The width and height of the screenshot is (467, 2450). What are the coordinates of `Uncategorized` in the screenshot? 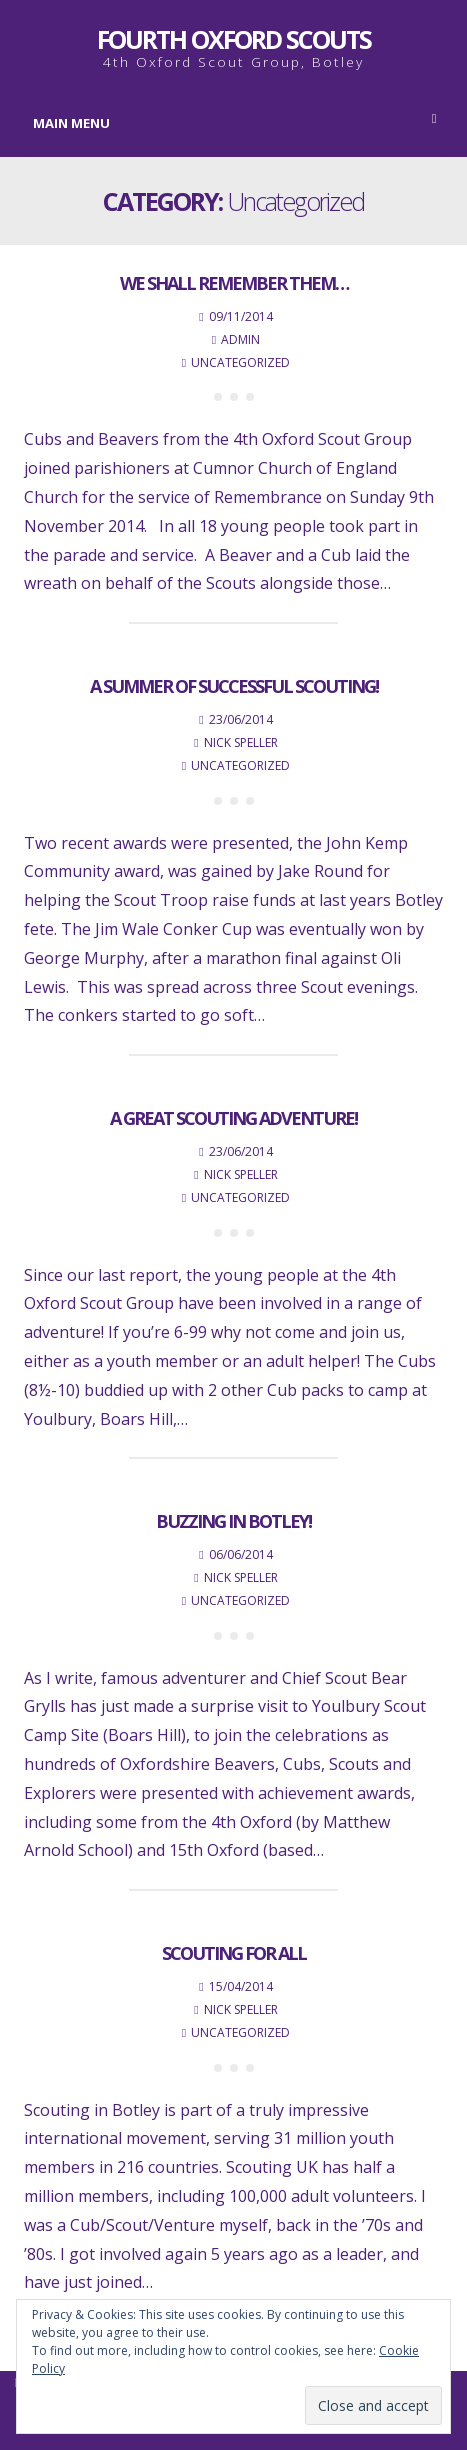 It's located at (240, 362).